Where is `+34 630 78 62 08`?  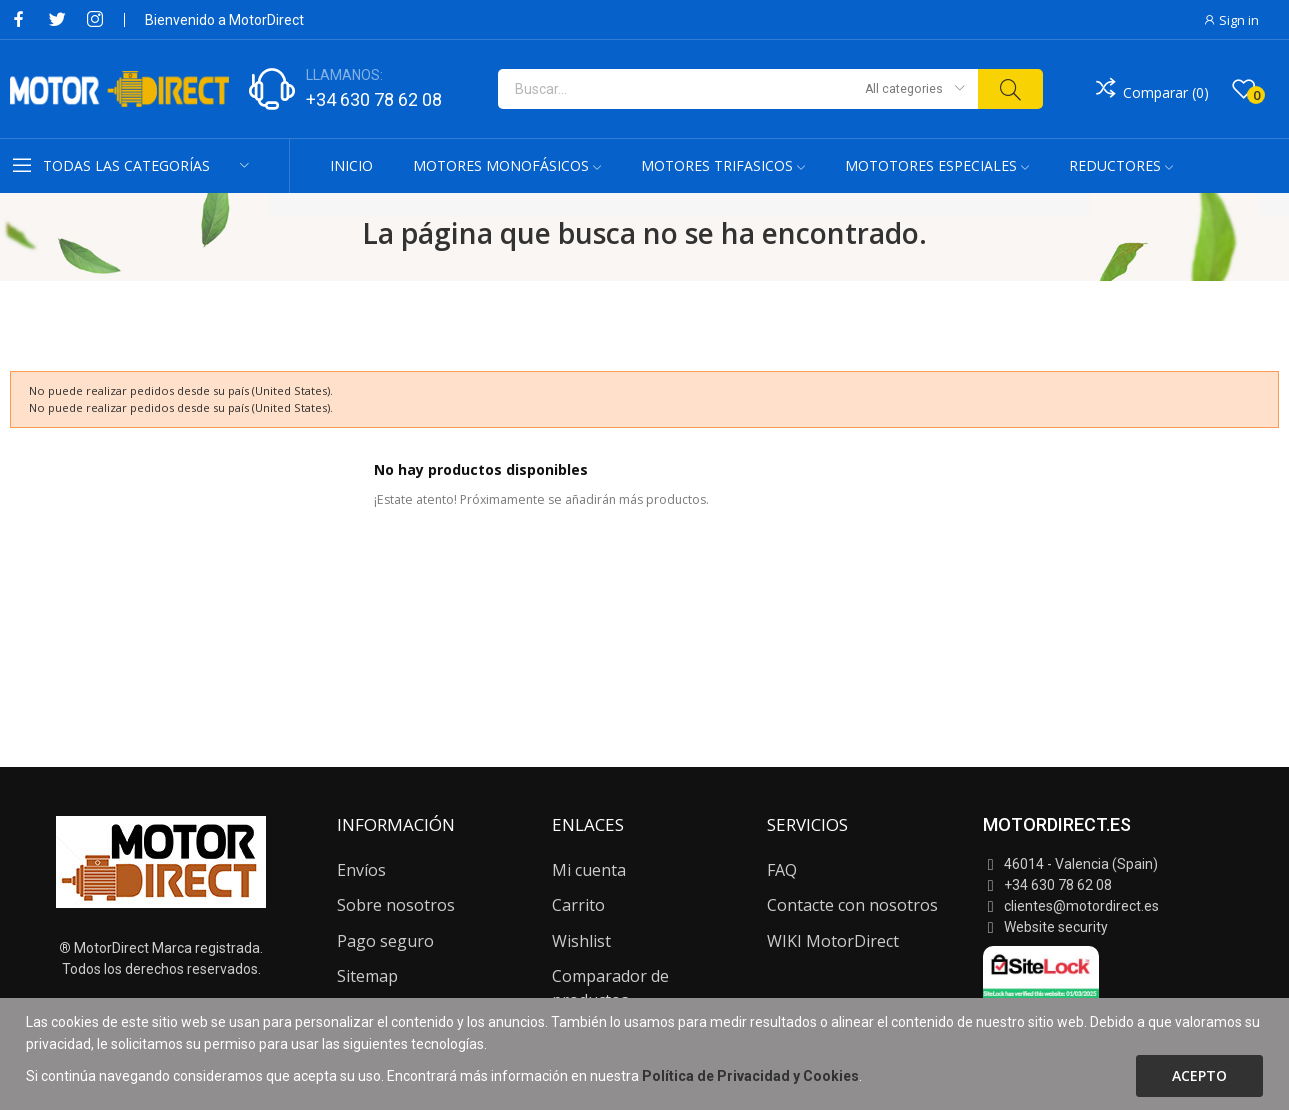 +34 630 78 62 08 is located at coordinates (374, 99).